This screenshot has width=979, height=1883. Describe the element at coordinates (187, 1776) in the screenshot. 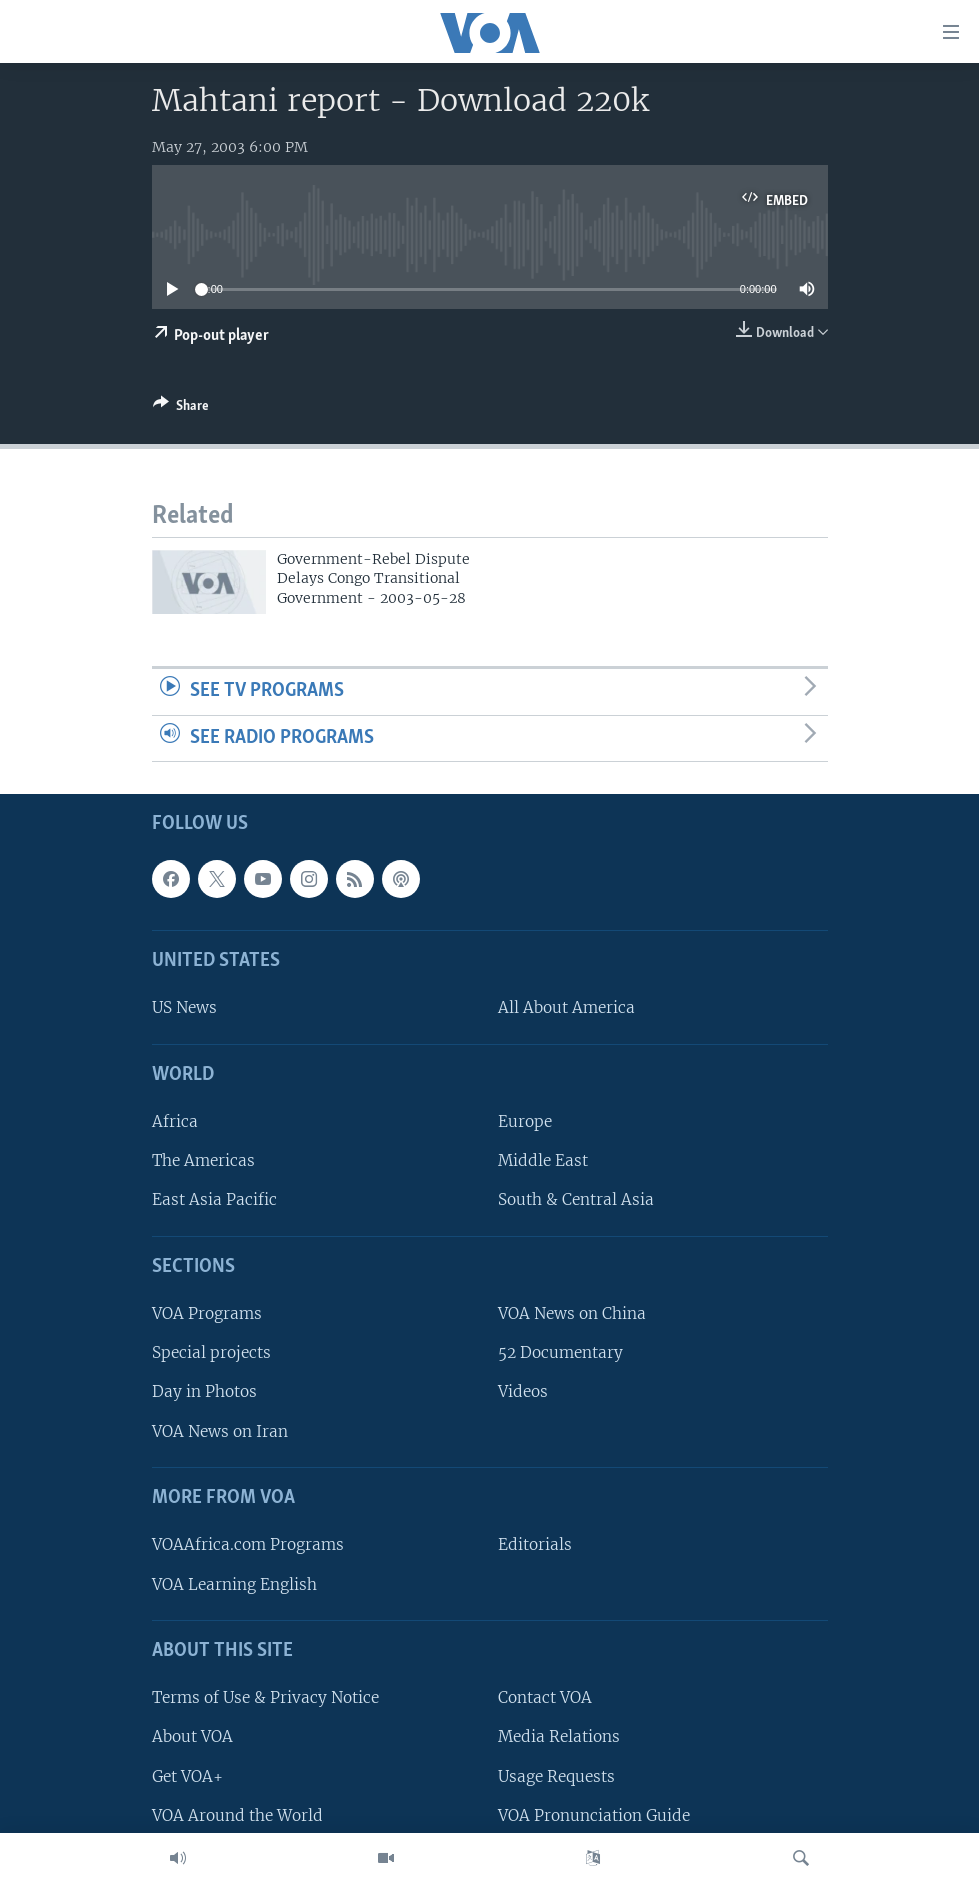

I see `Get VOA+` at that location.